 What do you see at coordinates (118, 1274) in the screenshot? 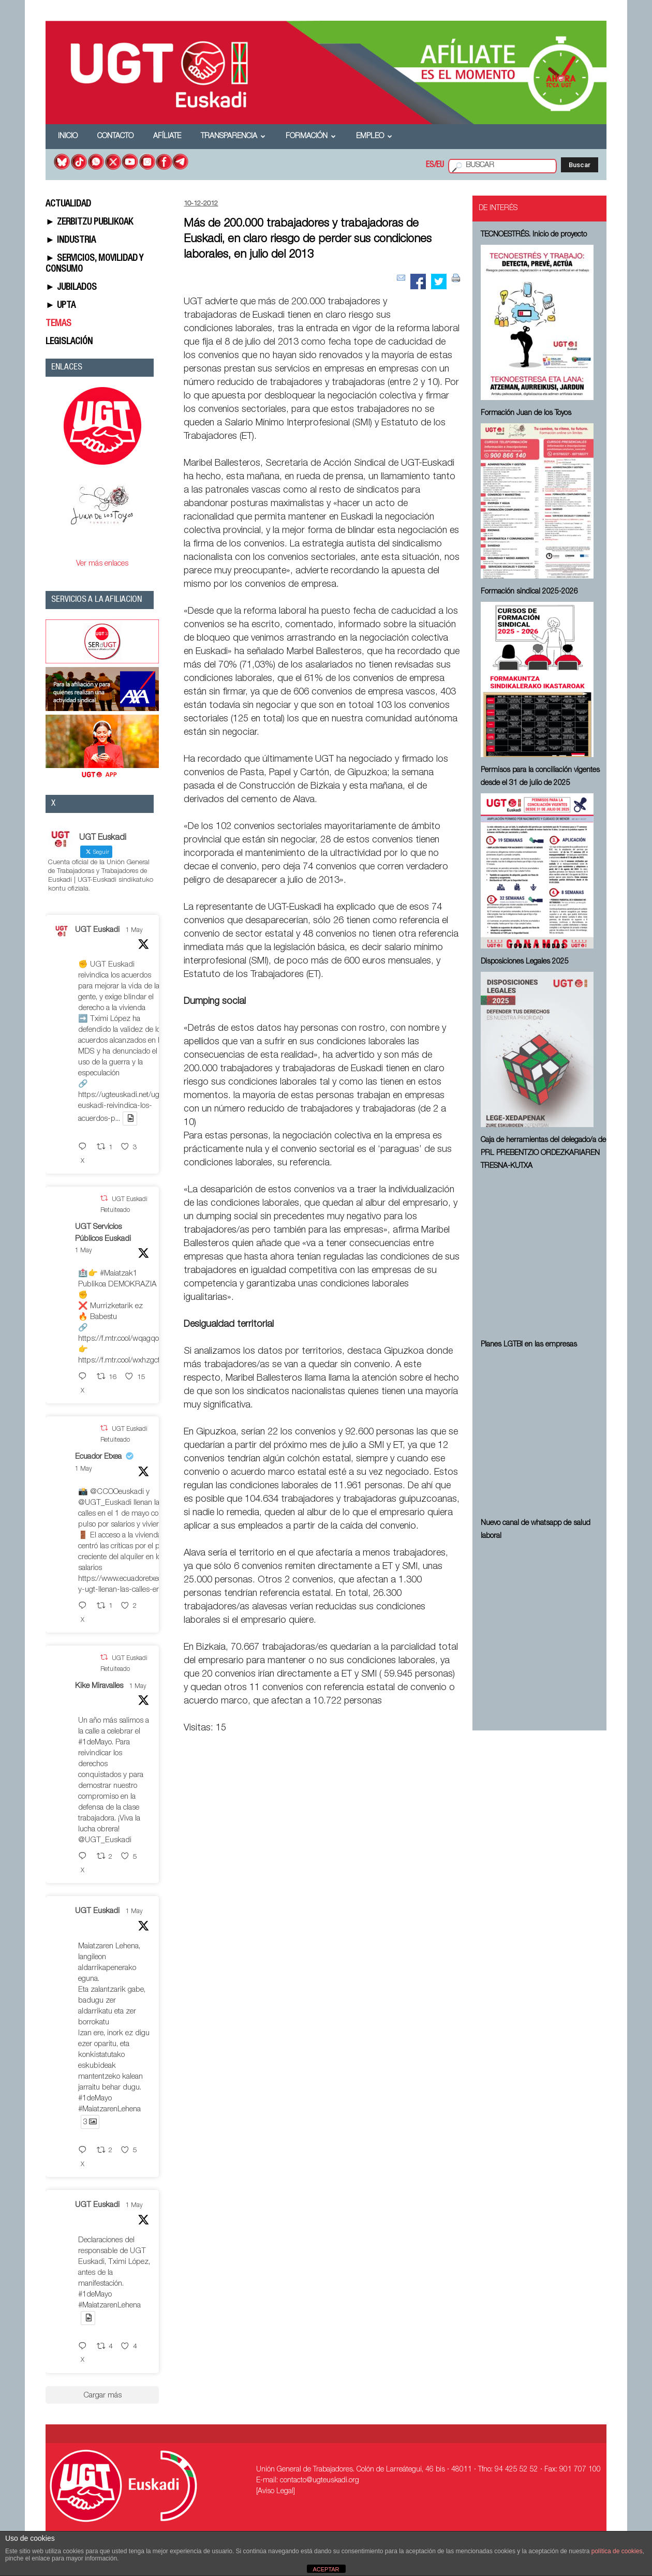
I see `#Maiatzak1` at bounding box center [118, 1274].